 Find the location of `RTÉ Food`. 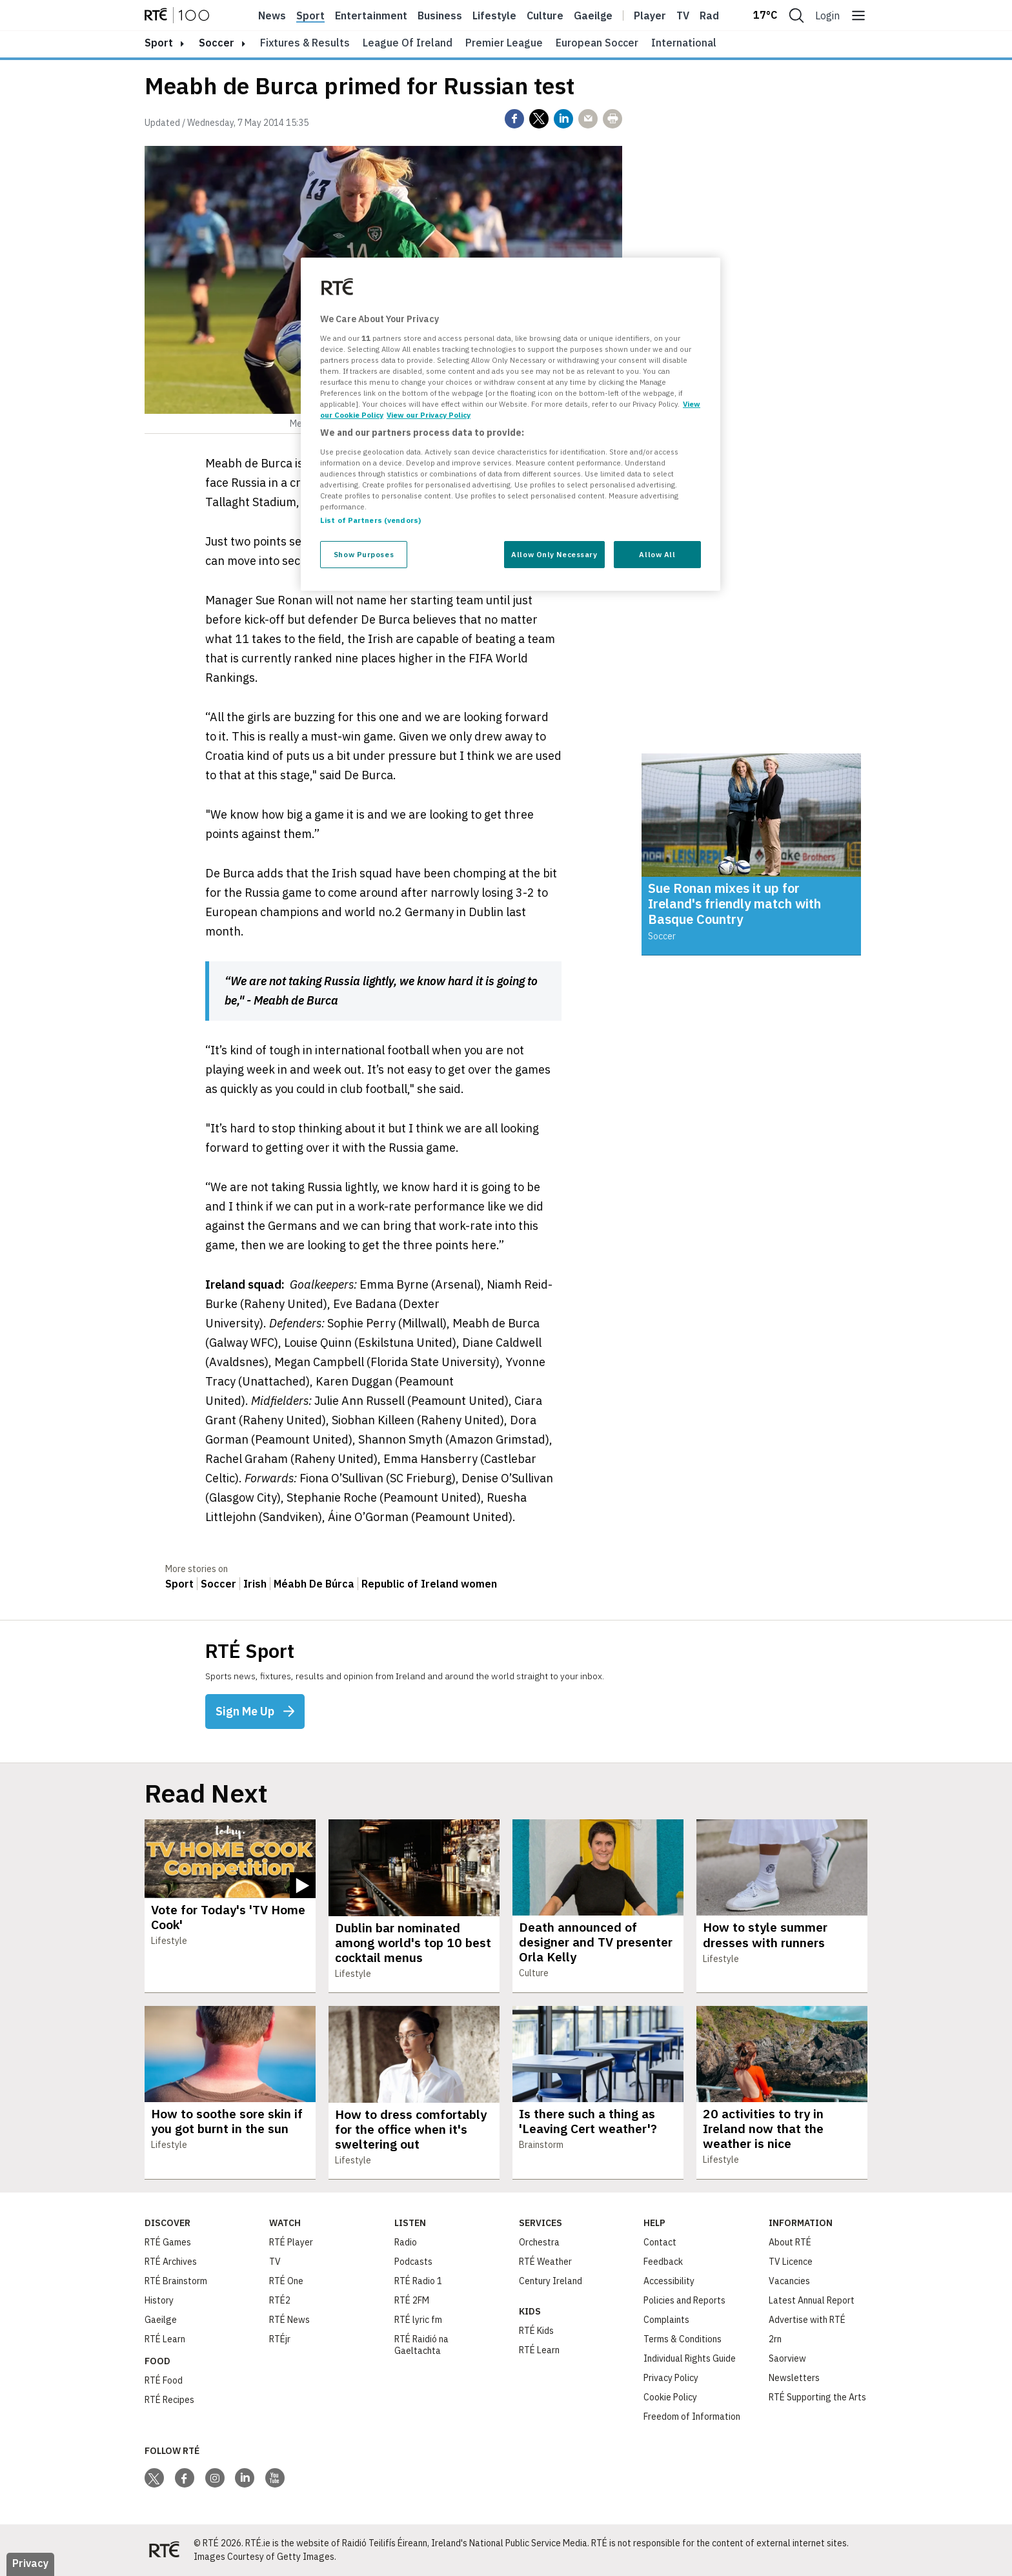

RTÉ Food is located at coordinates (164, 2380).